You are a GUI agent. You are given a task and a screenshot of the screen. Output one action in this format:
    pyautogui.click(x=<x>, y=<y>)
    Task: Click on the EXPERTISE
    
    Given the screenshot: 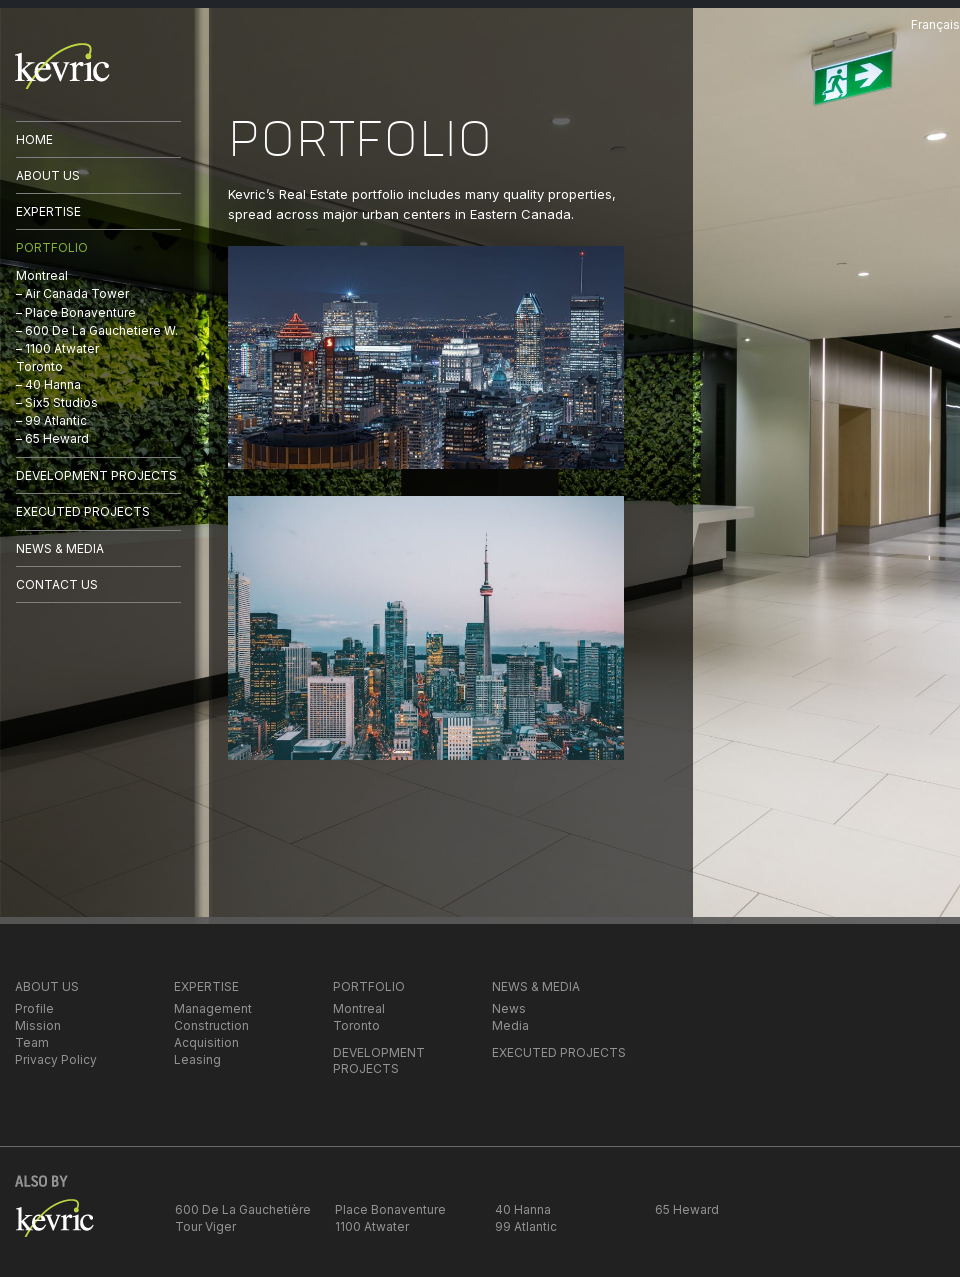 What is the action you would take?
    pyautogui.click(x=48, y=211)
    